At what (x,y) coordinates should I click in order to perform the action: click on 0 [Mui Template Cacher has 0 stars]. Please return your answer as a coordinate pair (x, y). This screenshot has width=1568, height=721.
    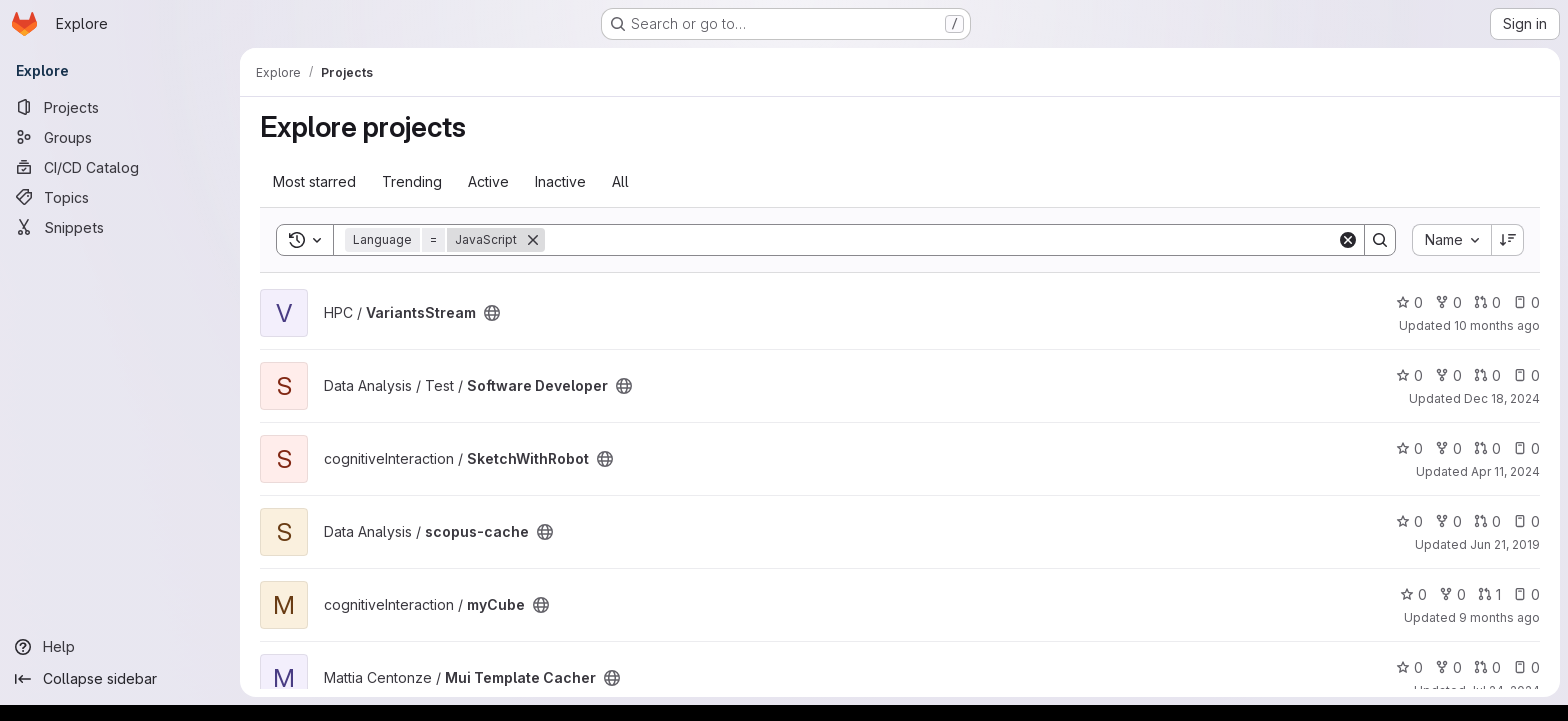
    Looking at the image, I should click on (1409, 667).